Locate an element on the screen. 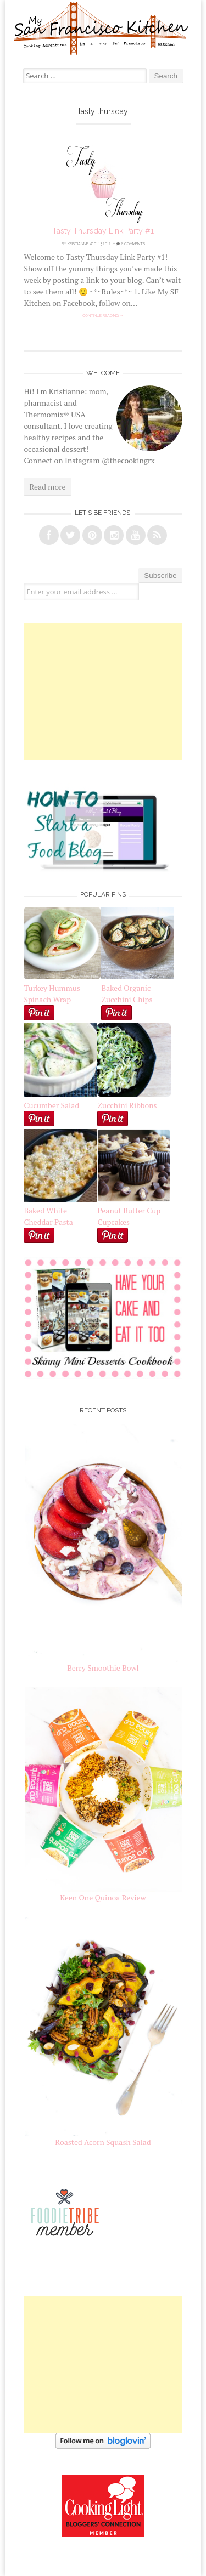 Image resolution: width=206 pixels, height=2576 pixels. 2 Comments is located at coordinates (130, 243).